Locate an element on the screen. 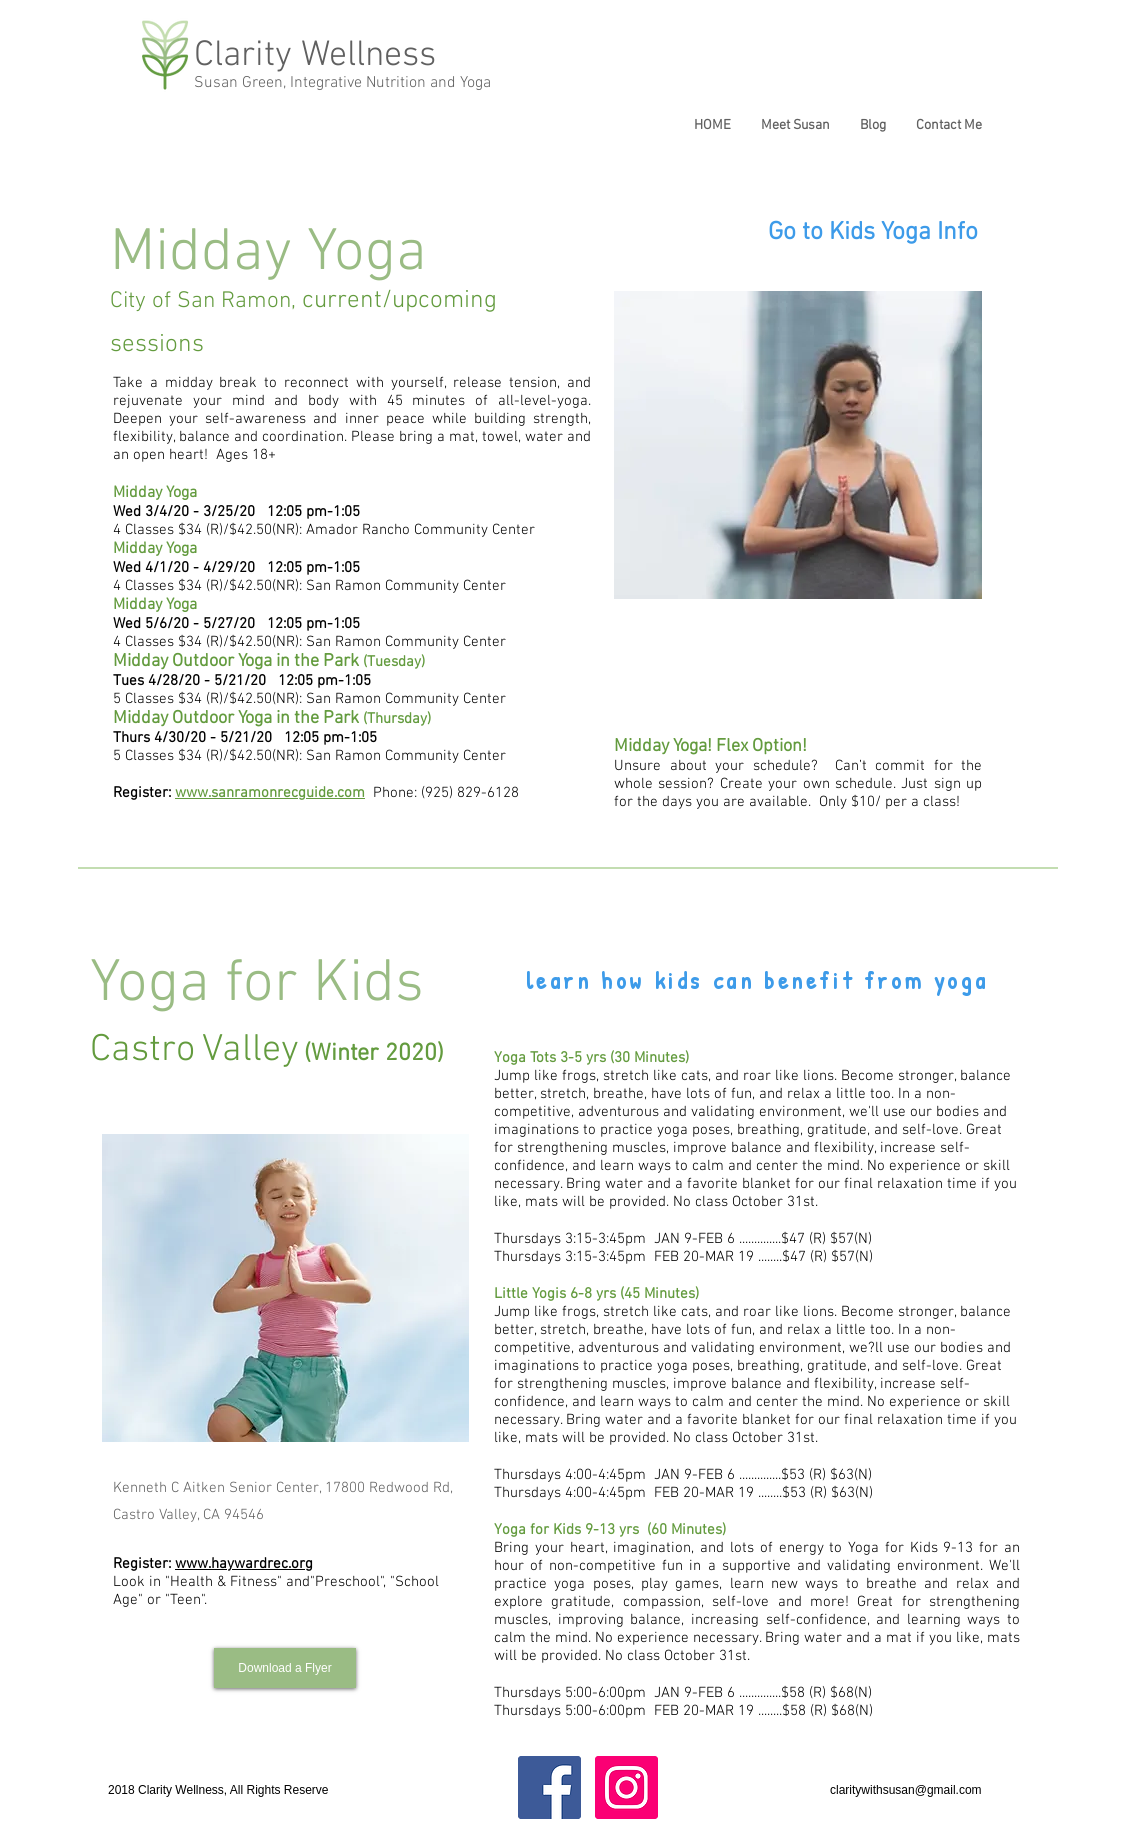 This screenshot has height=1844, width=1136. www.haywardrec.org is located at coordinates (244, 1564).